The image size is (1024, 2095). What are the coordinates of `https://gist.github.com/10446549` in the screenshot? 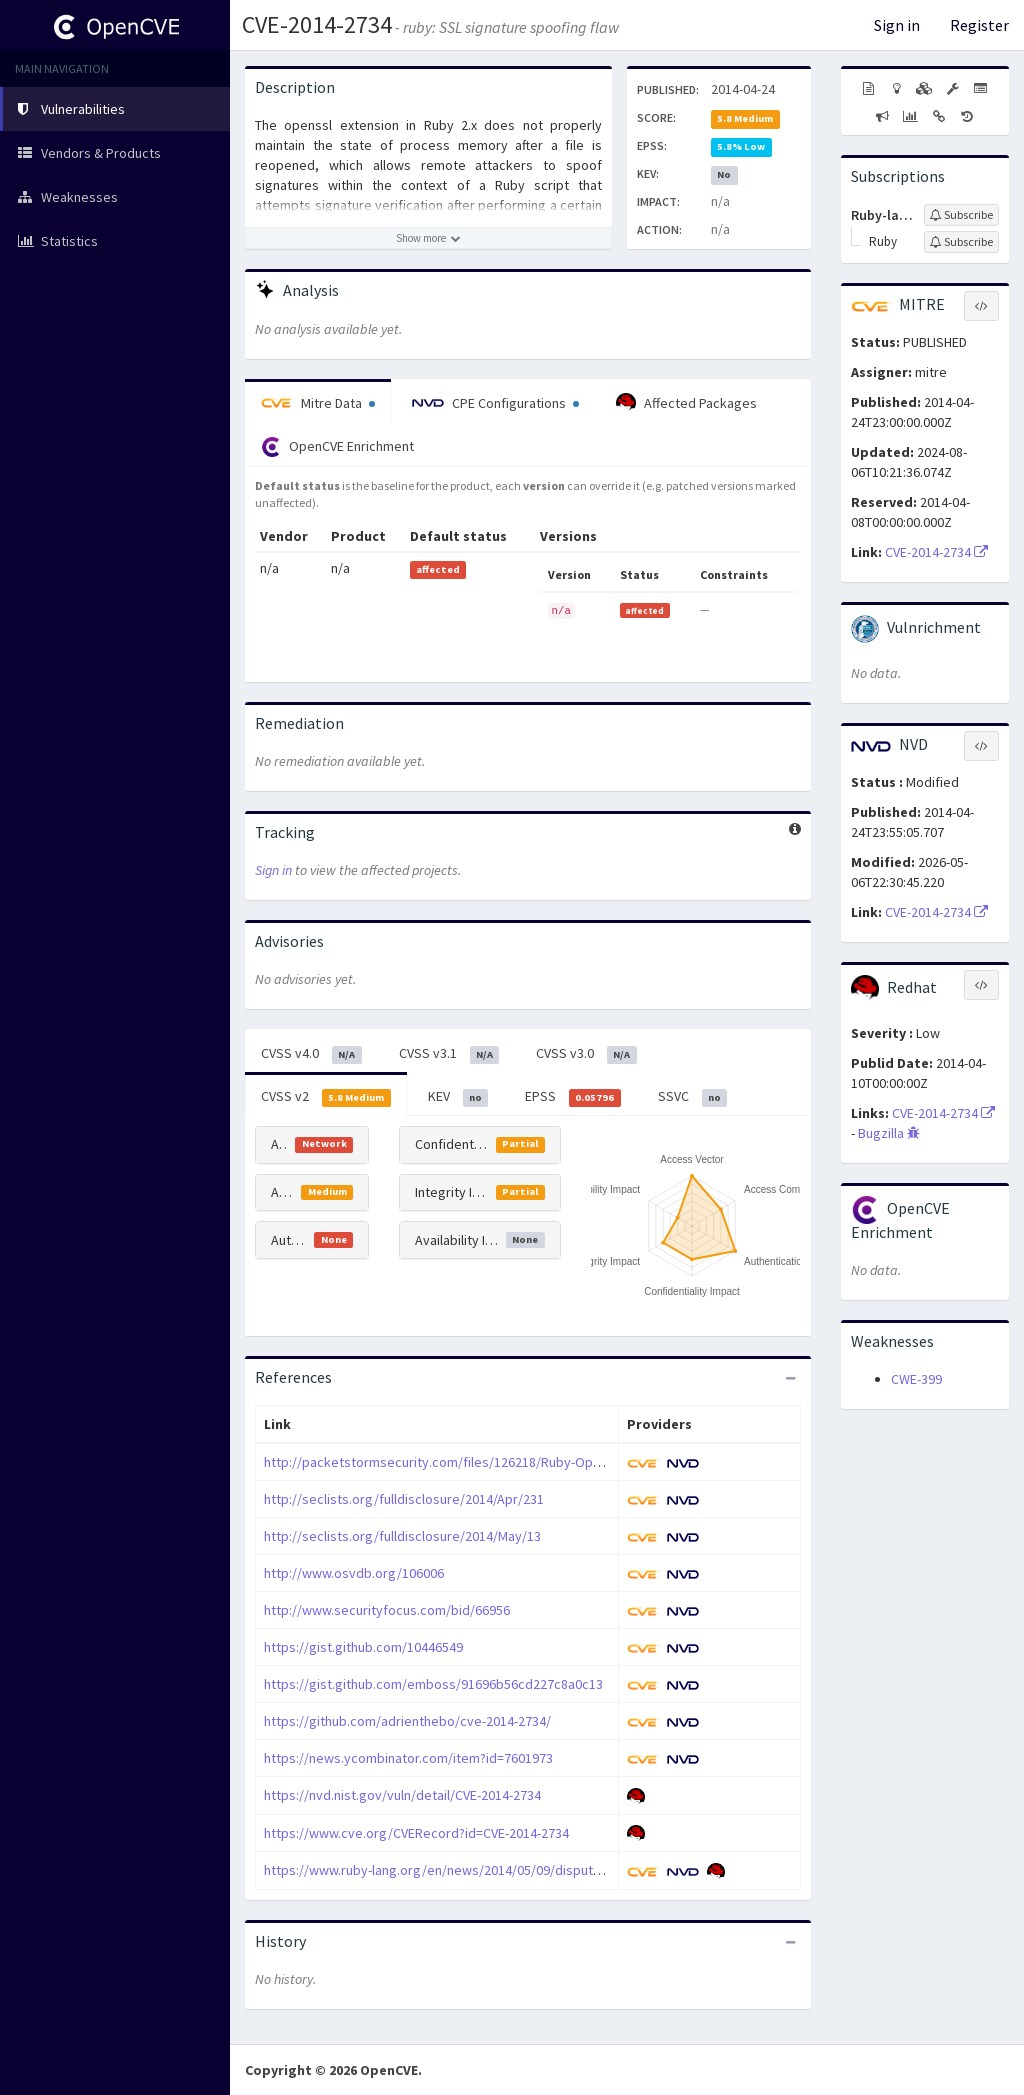 It's located at (363, 1647).